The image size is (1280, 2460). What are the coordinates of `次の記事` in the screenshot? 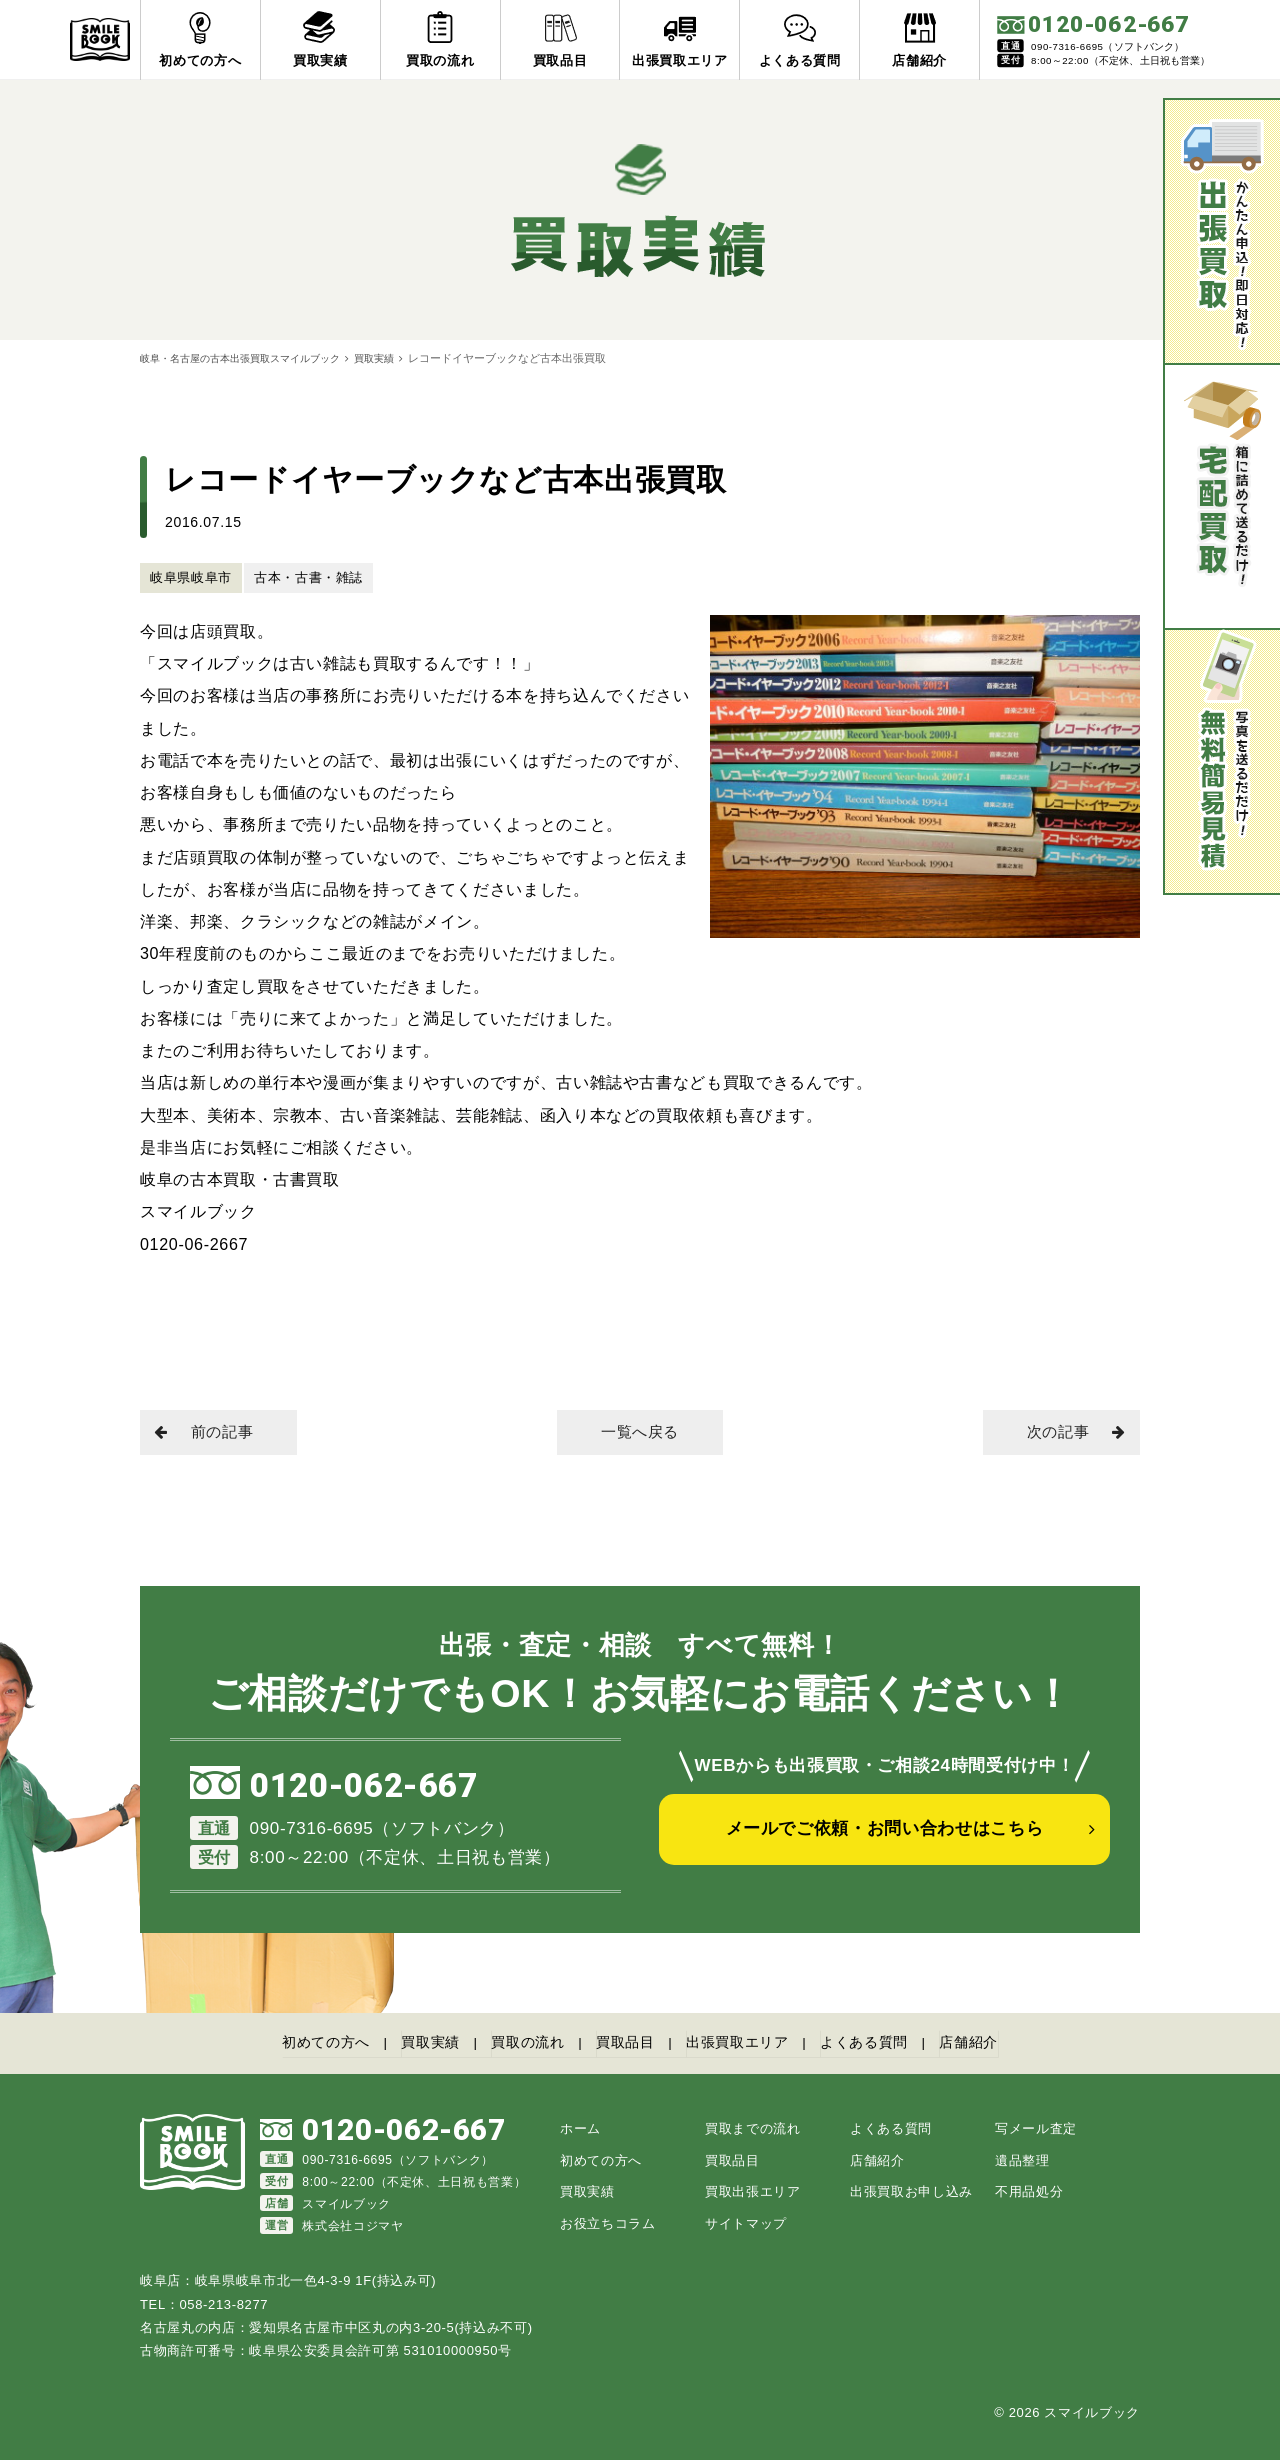 It's located at (1069, 1433).